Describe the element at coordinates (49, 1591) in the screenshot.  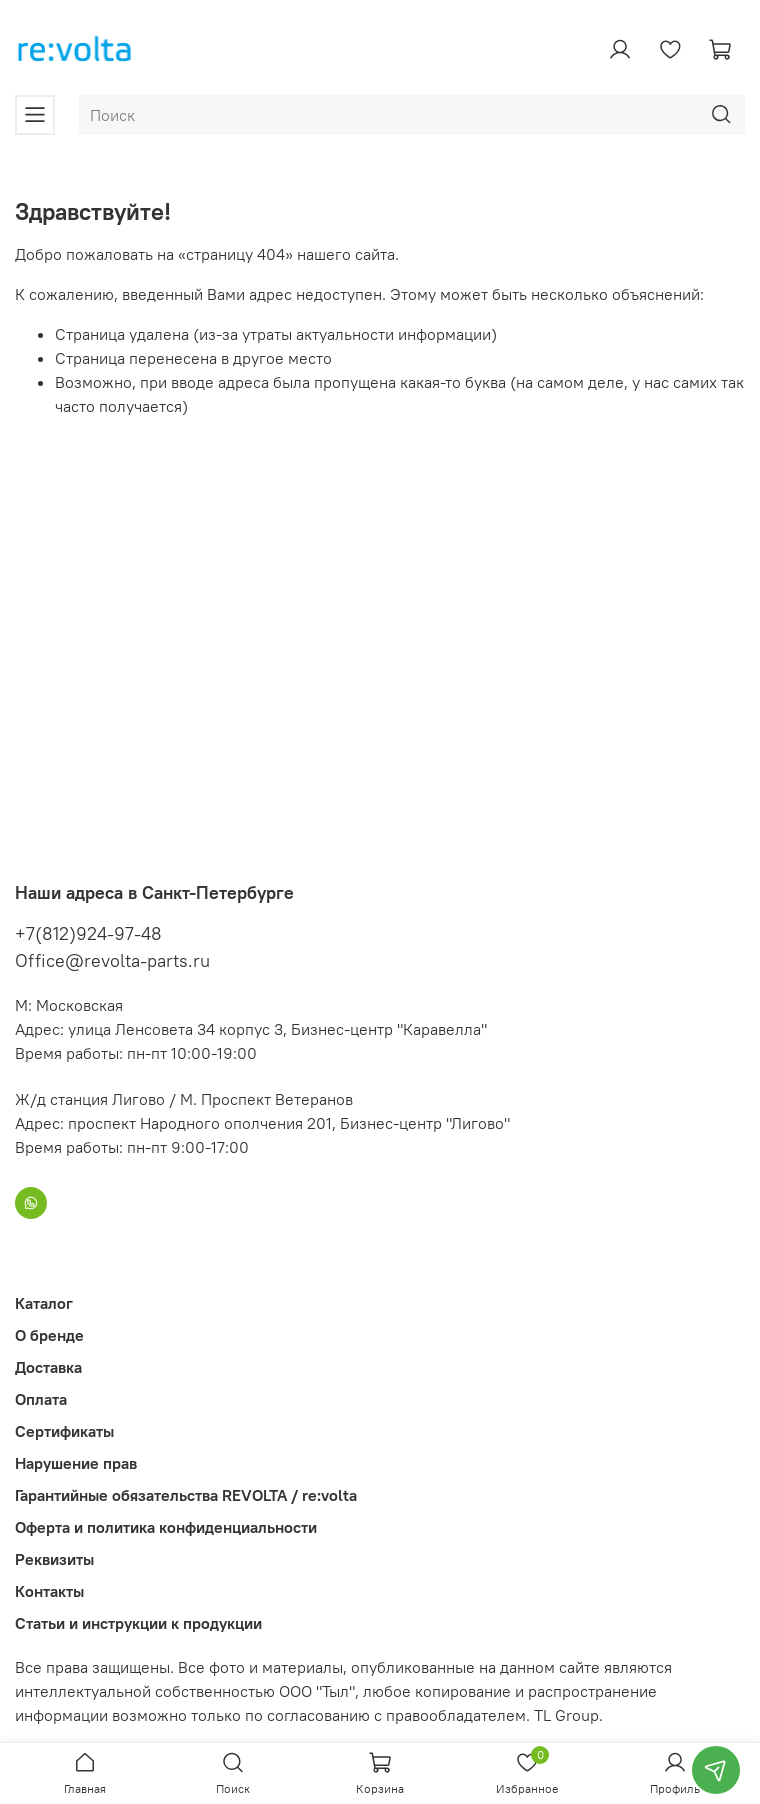
I see `Контакты` at that location.